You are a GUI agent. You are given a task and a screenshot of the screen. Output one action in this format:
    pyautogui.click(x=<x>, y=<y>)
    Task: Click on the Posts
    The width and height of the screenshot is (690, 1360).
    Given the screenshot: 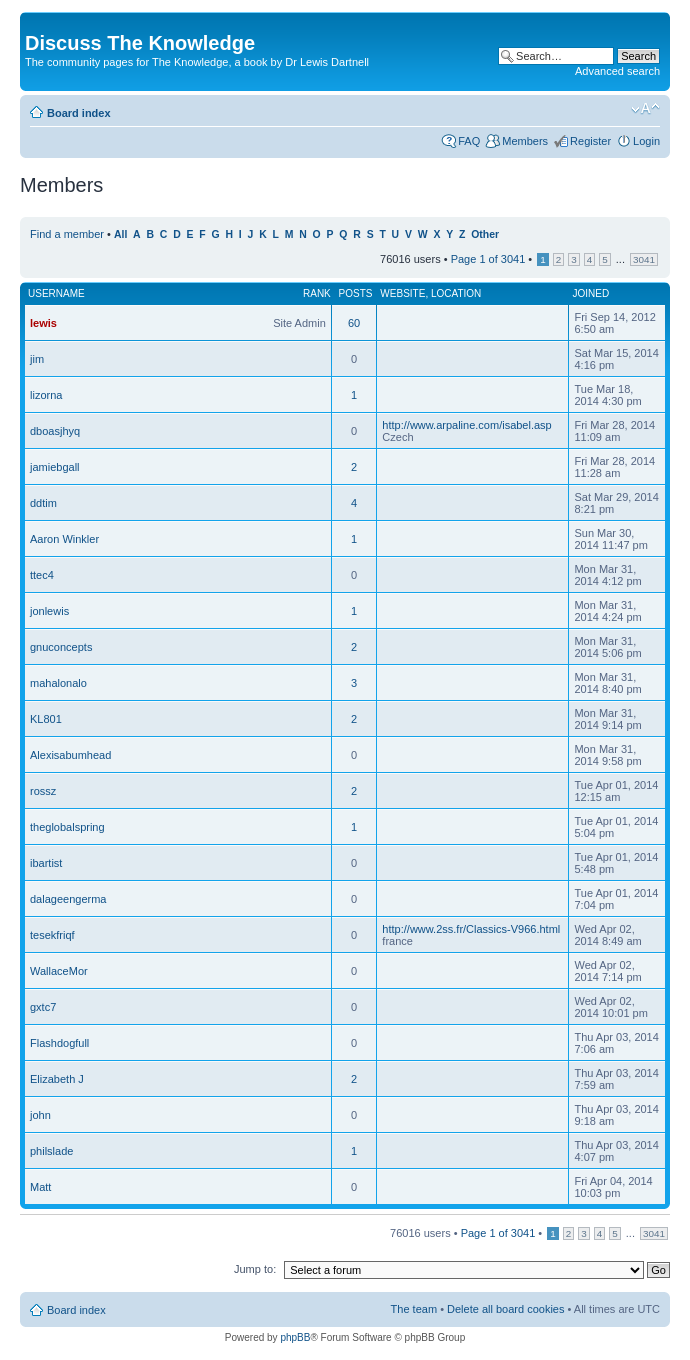 What is the action you would take?
    pyautogui.click(x=356, y=293)
    